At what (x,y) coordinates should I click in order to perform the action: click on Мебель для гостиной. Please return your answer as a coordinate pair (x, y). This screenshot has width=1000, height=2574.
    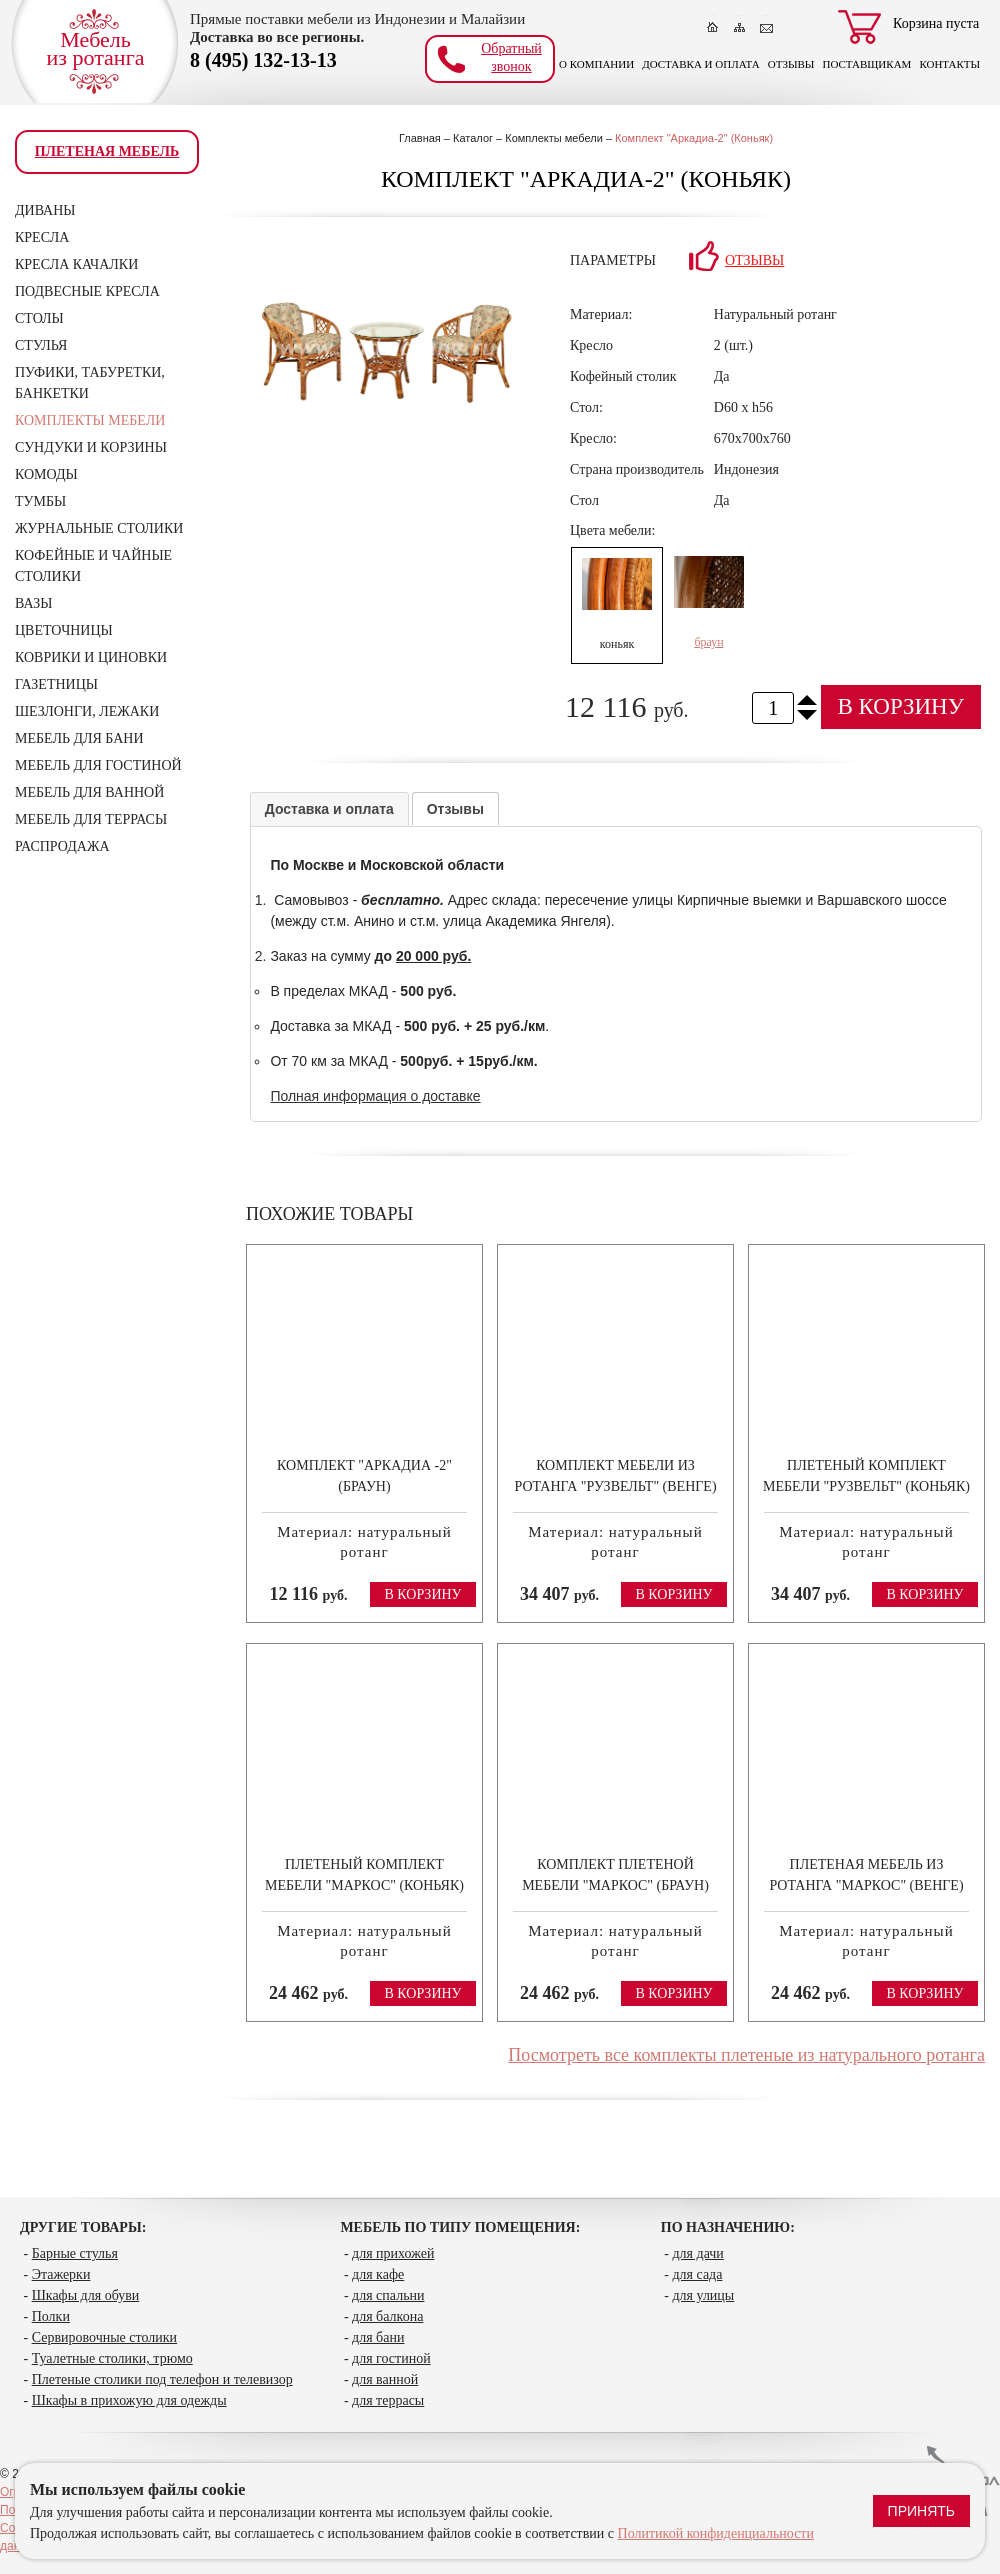
    Looking at the image, I should click on (98, 765).